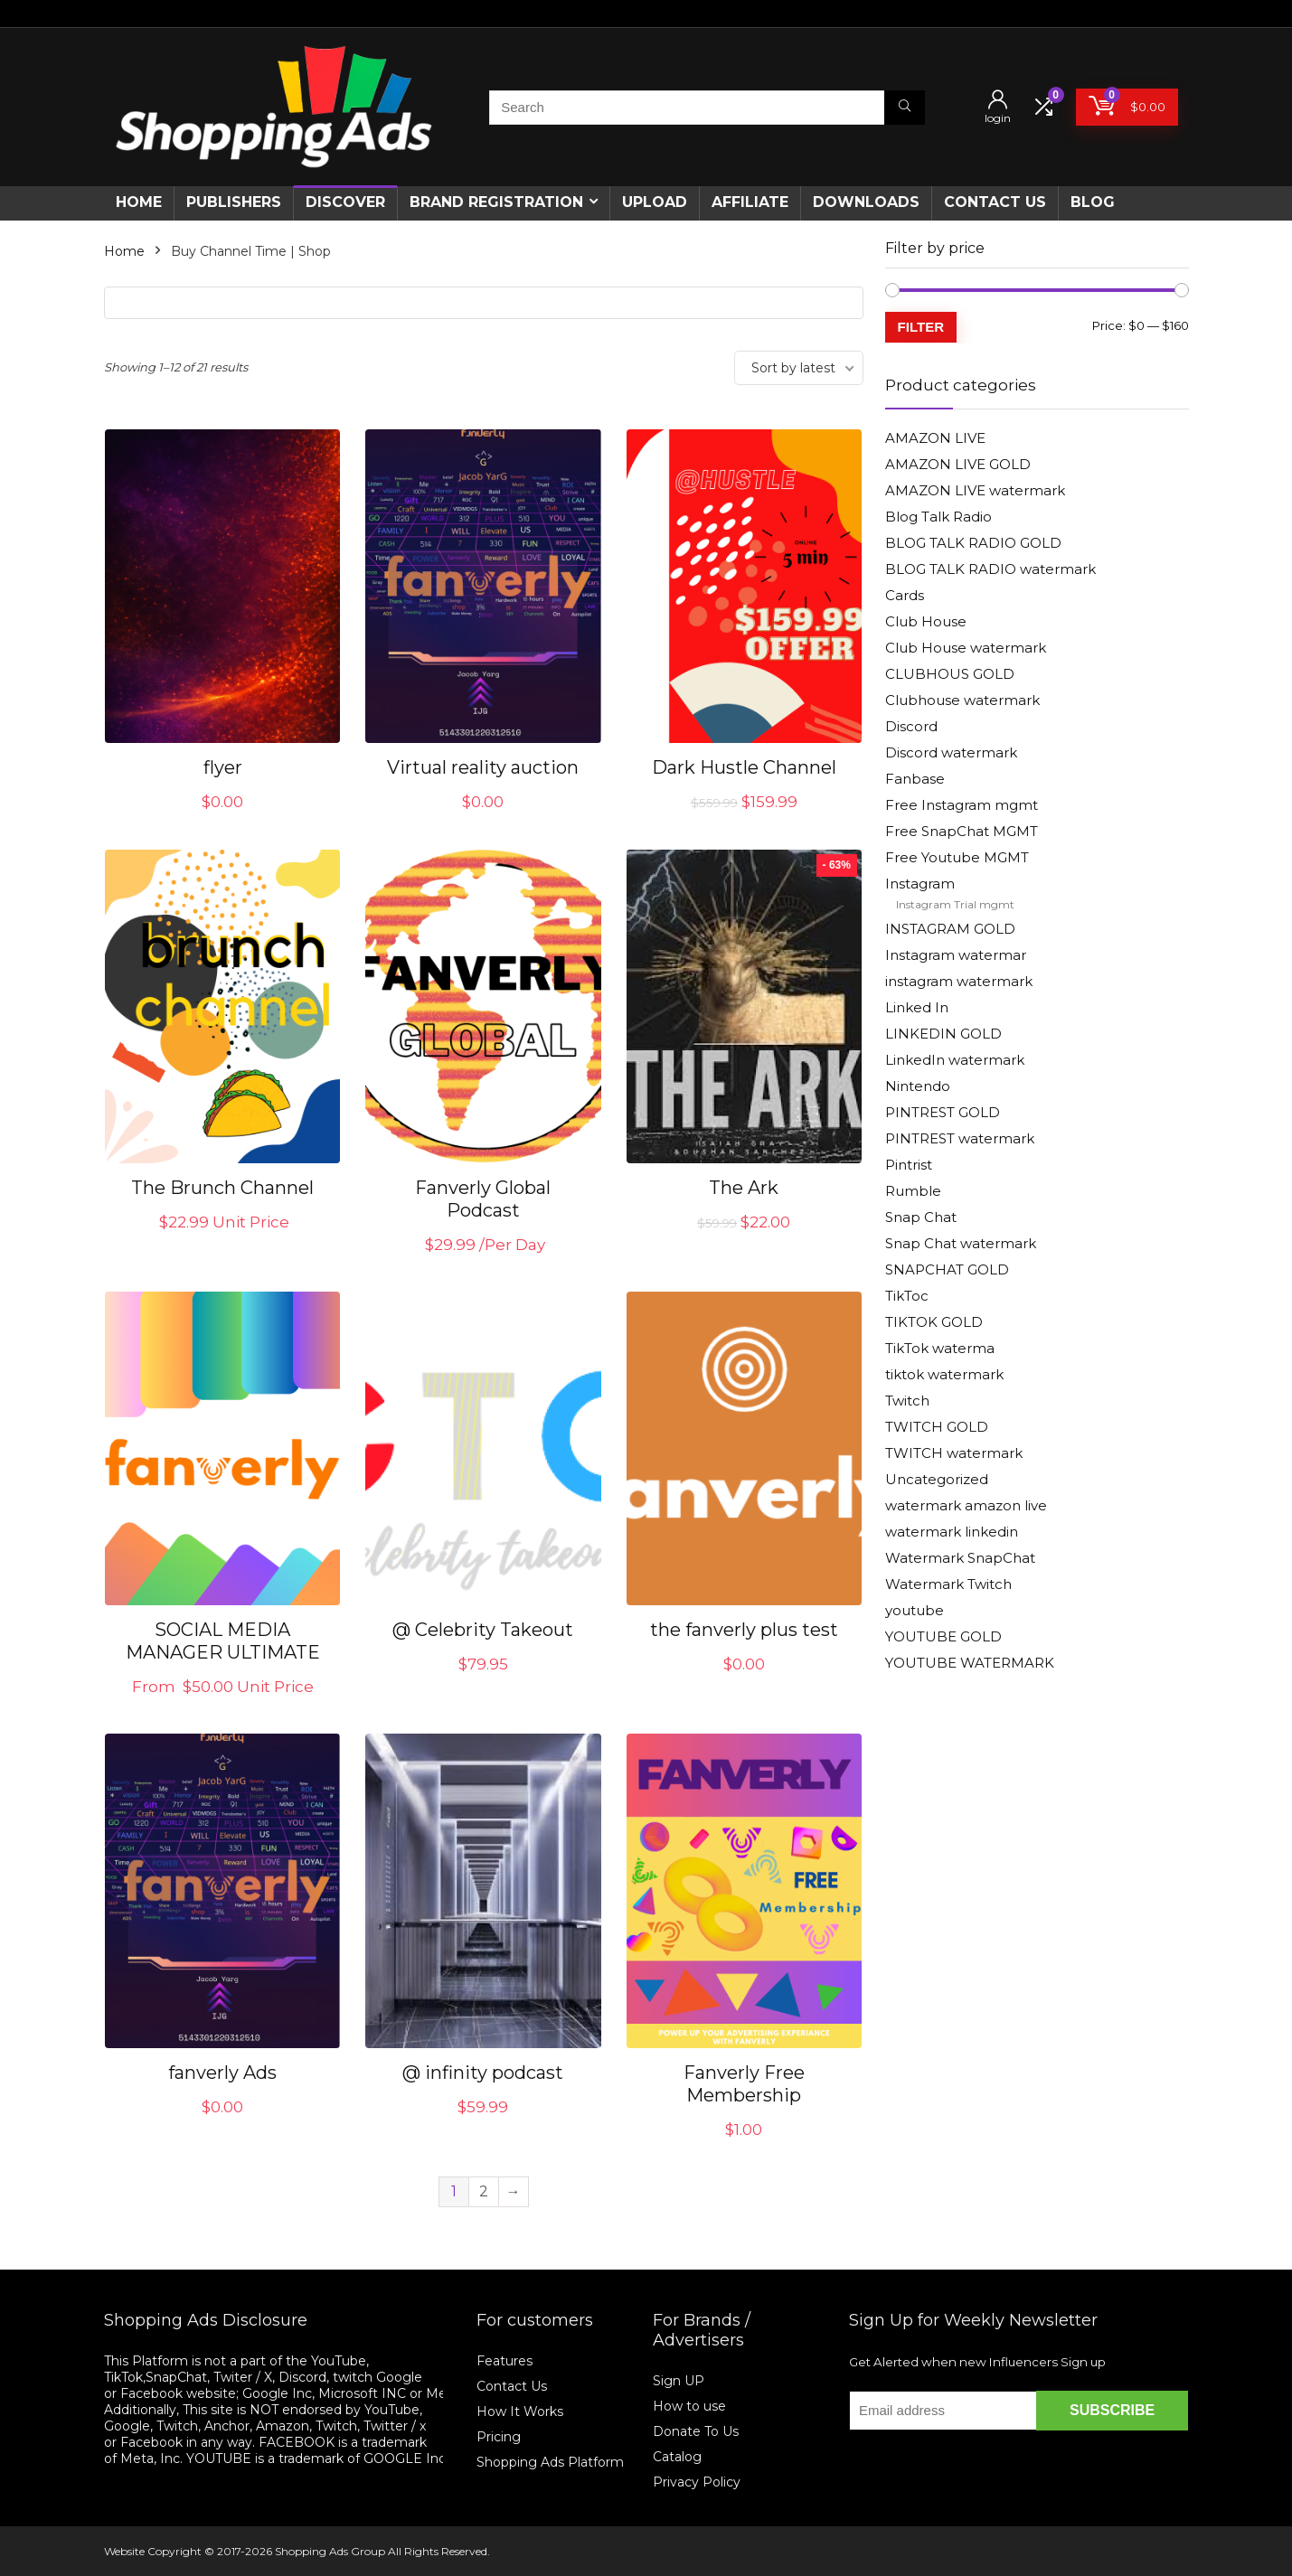 The image size is (1292, 2576). Describe the element at coordinates (965, 647) in the screenshot. I see `Club House watermark` at that location.